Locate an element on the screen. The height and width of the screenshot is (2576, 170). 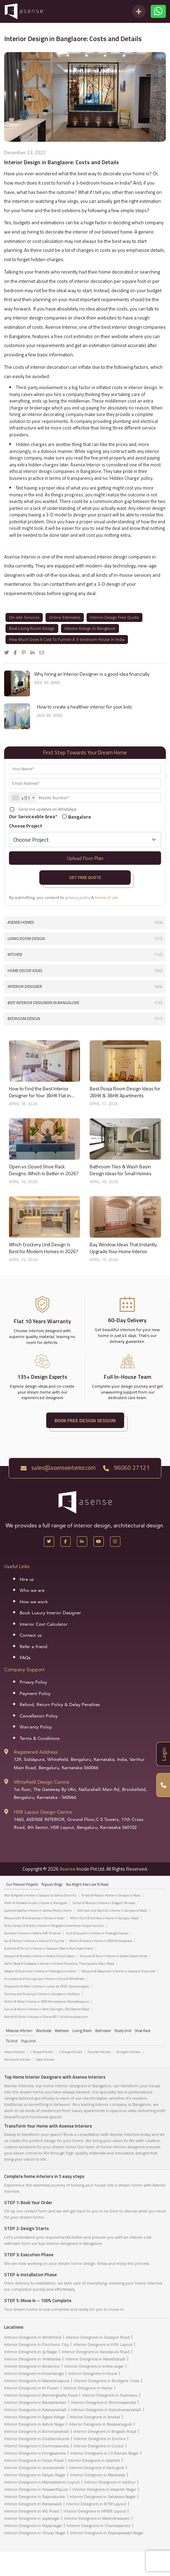
Wardrobe [tab] is located at coordinates (43, 2030).